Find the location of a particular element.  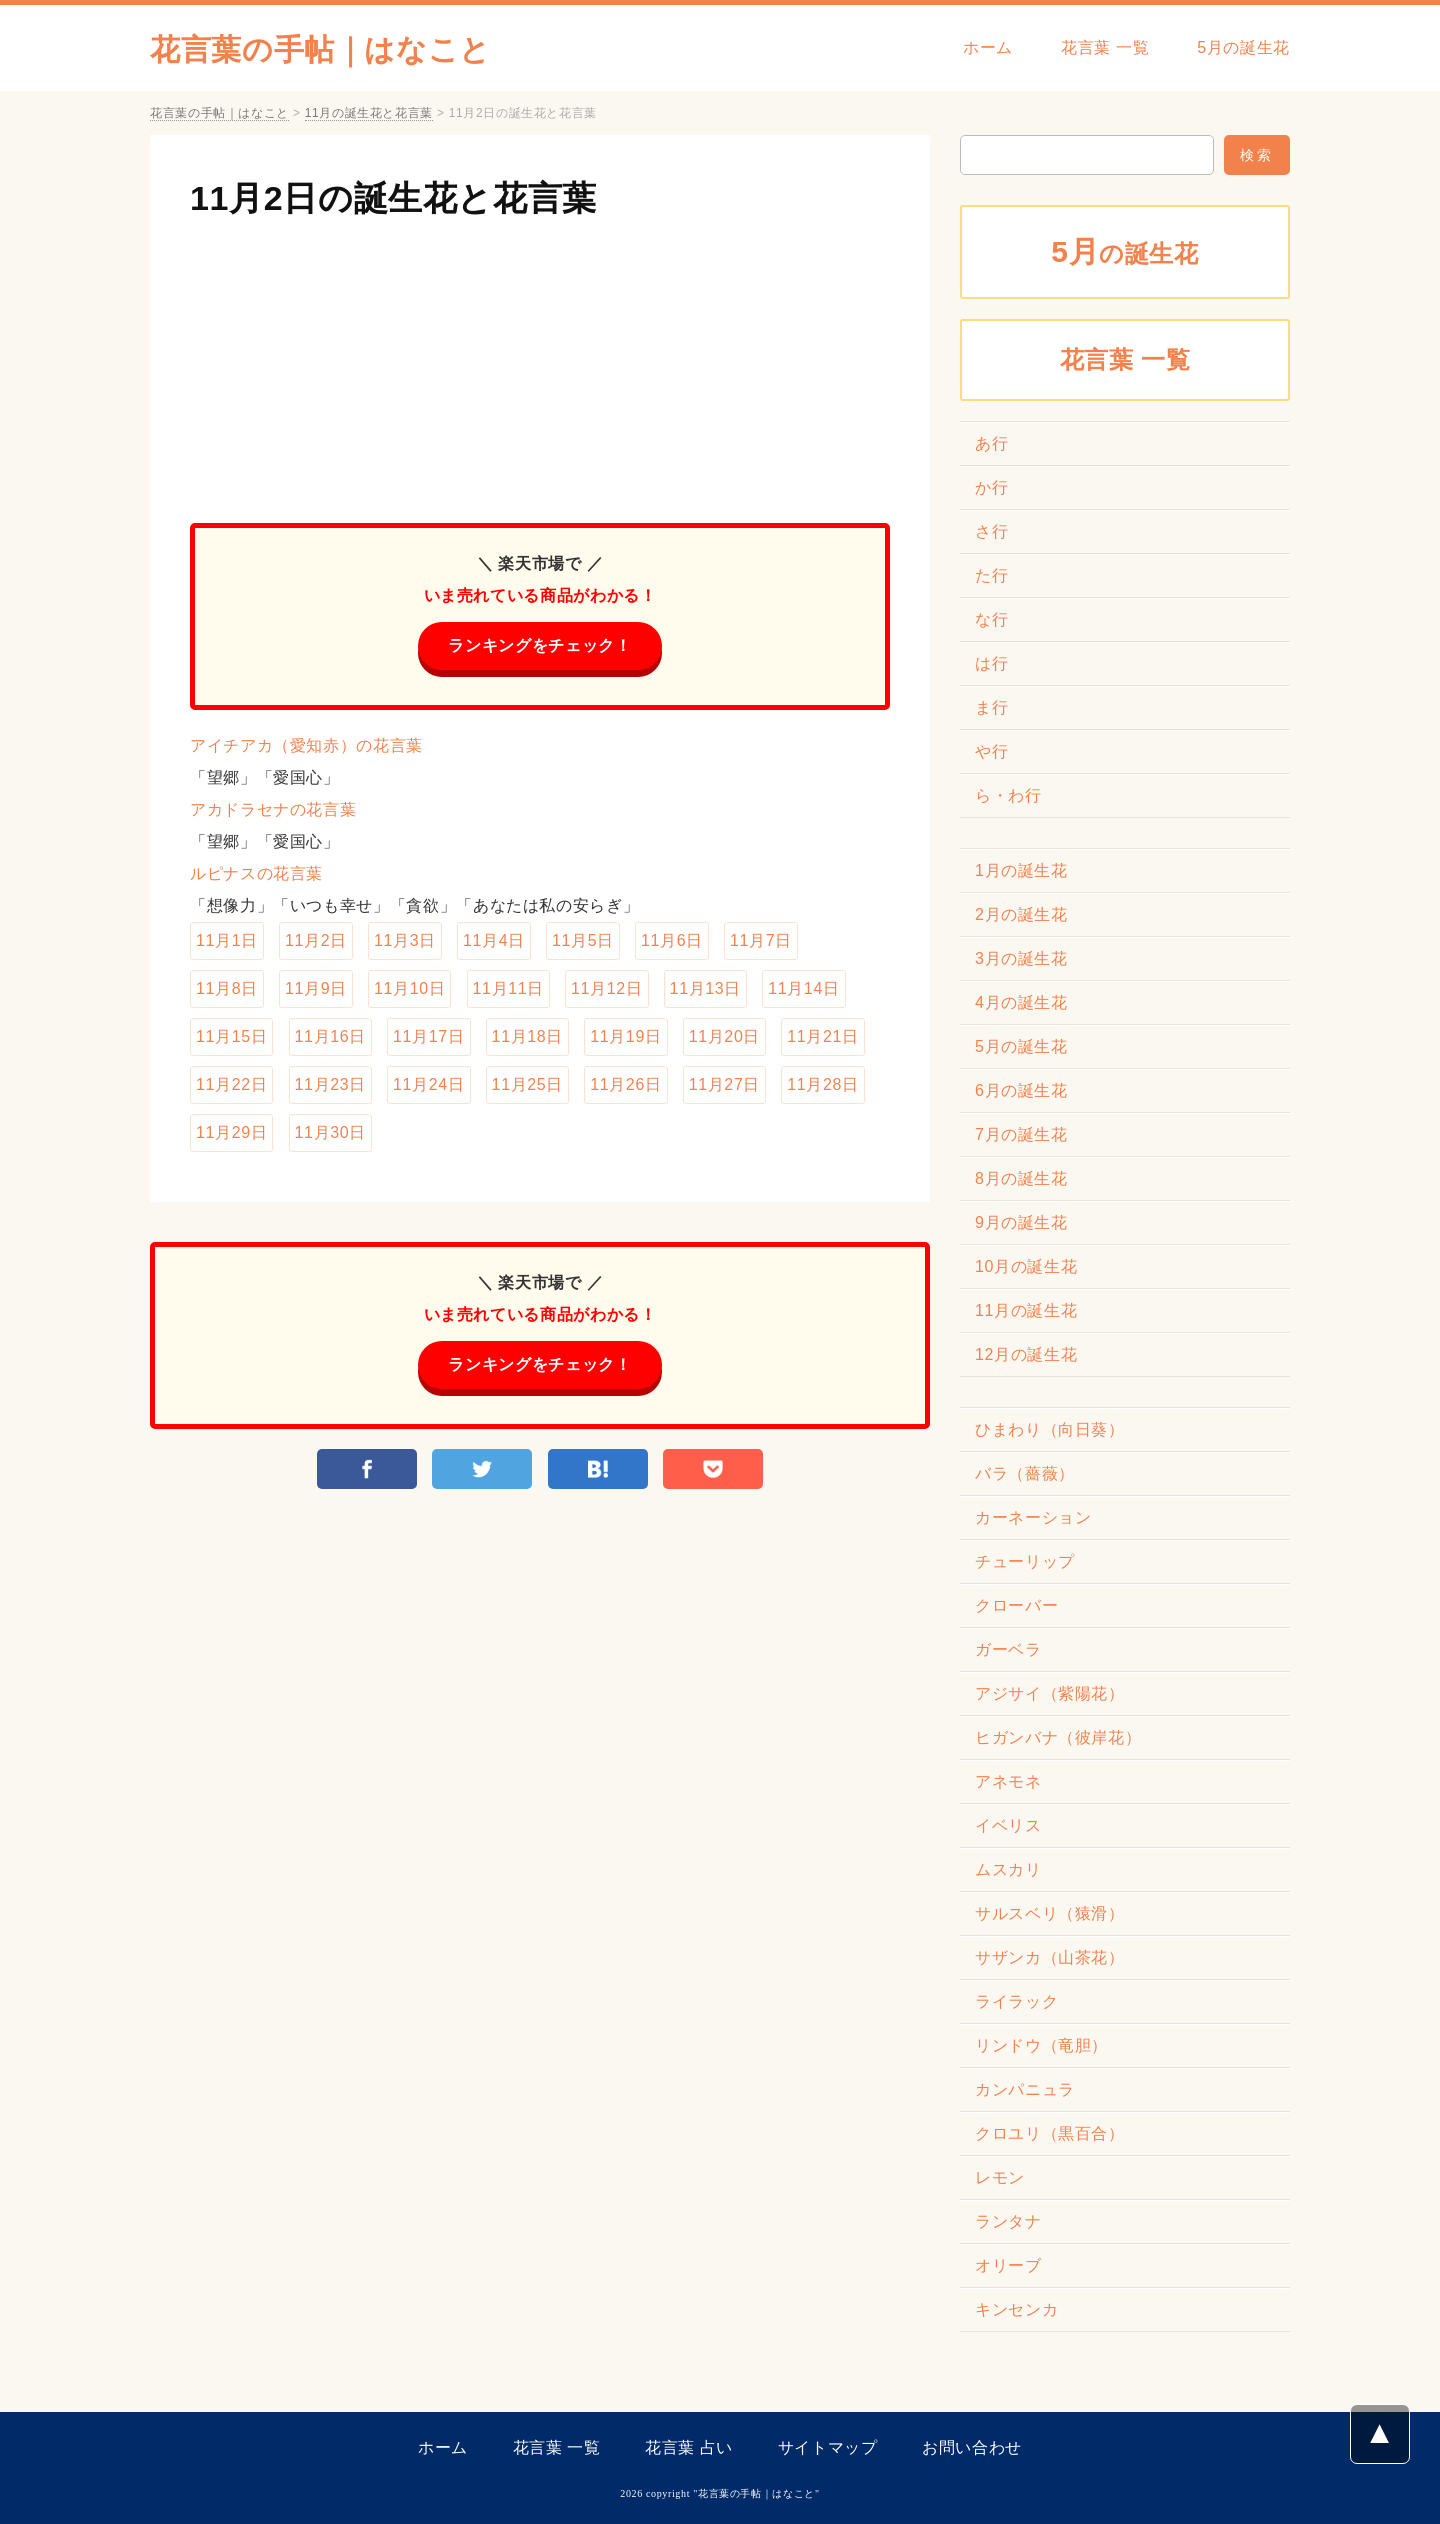

花言葉 占い is located at coordinates (689, 2447).